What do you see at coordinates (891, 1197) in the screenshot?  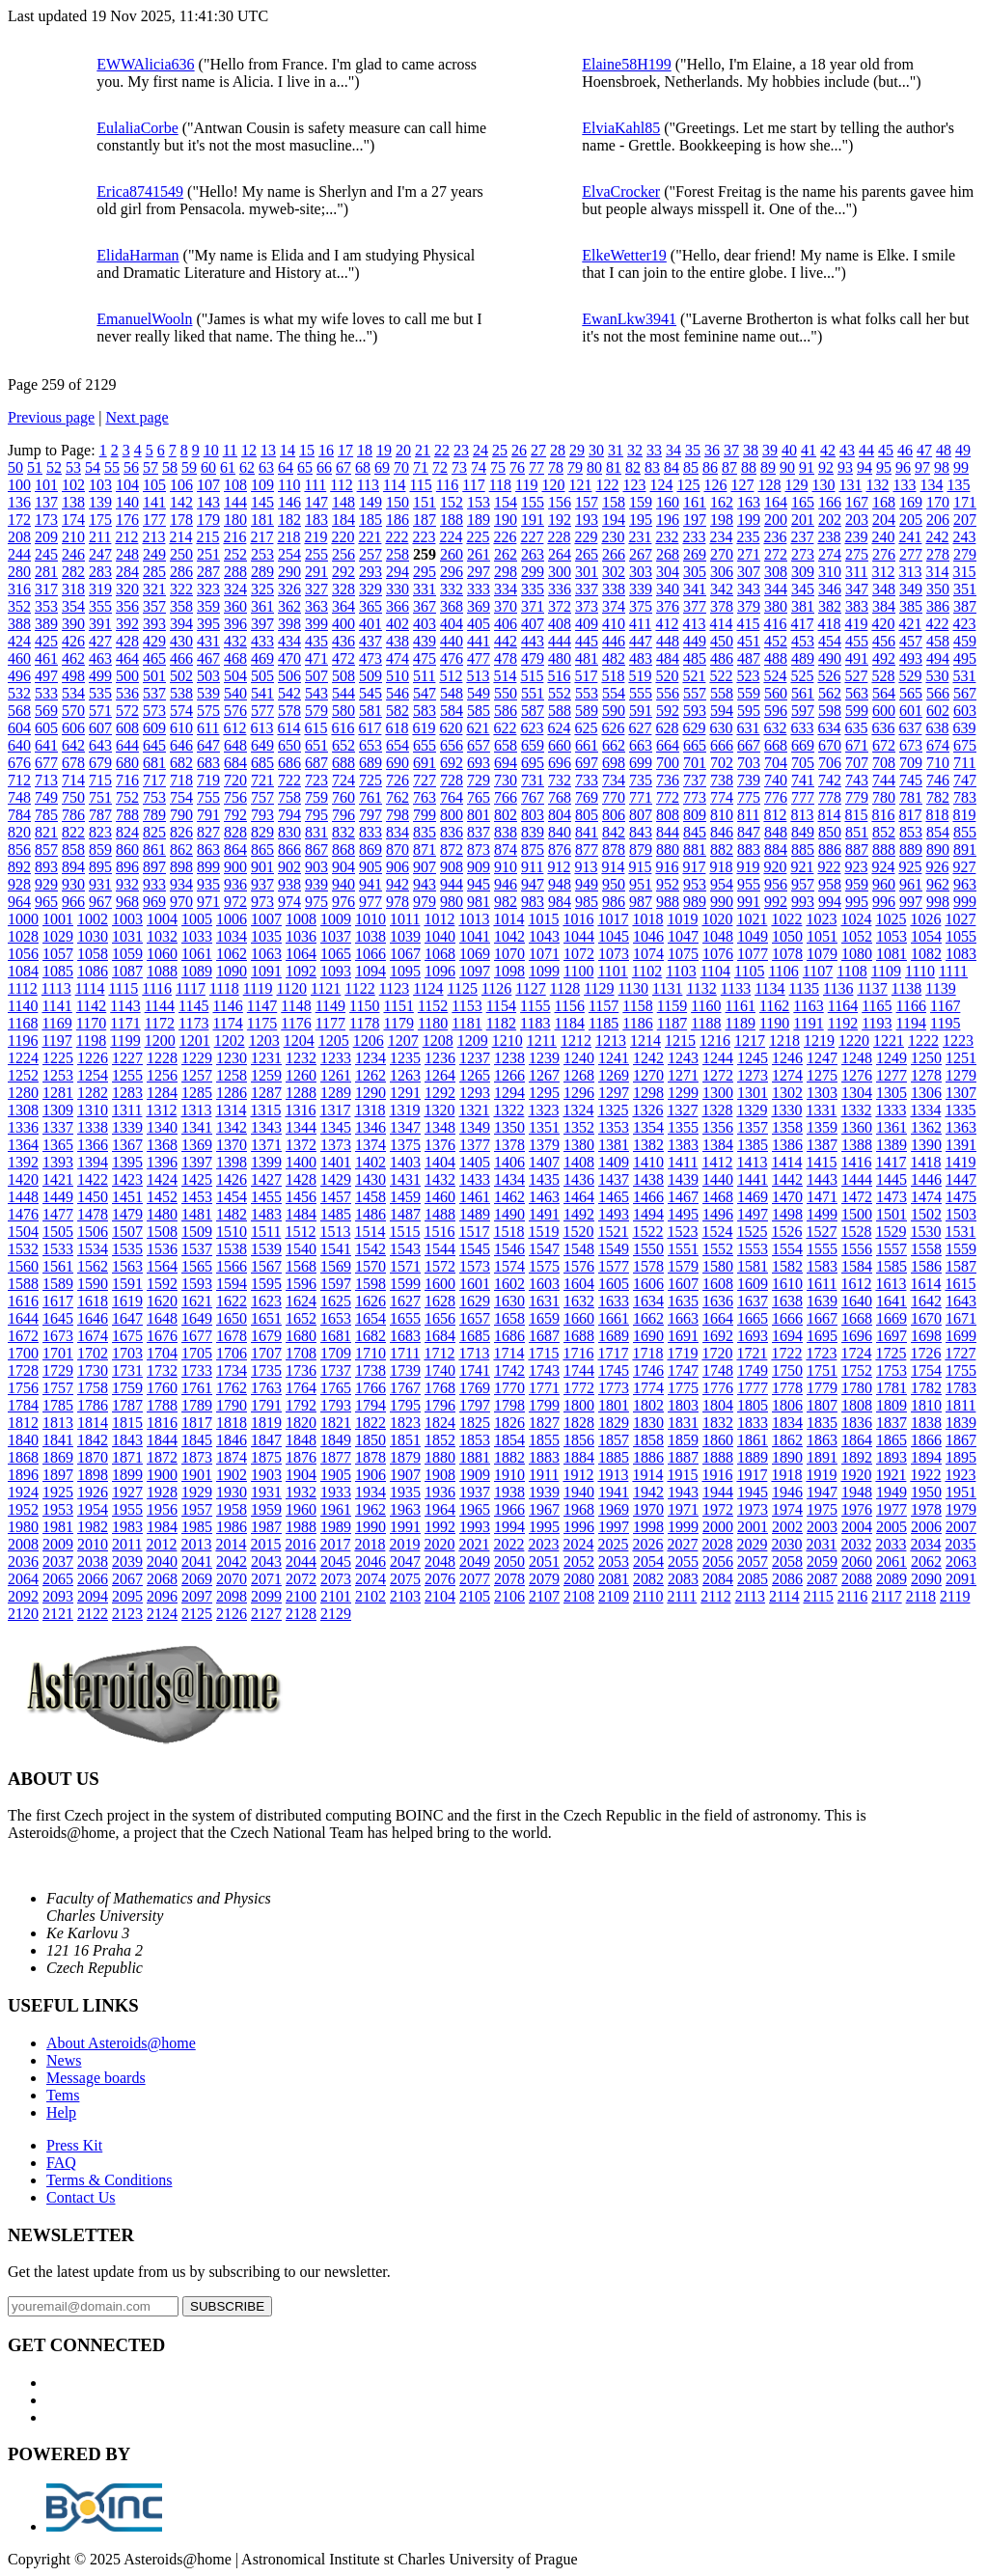 I see `1473` at bounding box center [891, 1197].